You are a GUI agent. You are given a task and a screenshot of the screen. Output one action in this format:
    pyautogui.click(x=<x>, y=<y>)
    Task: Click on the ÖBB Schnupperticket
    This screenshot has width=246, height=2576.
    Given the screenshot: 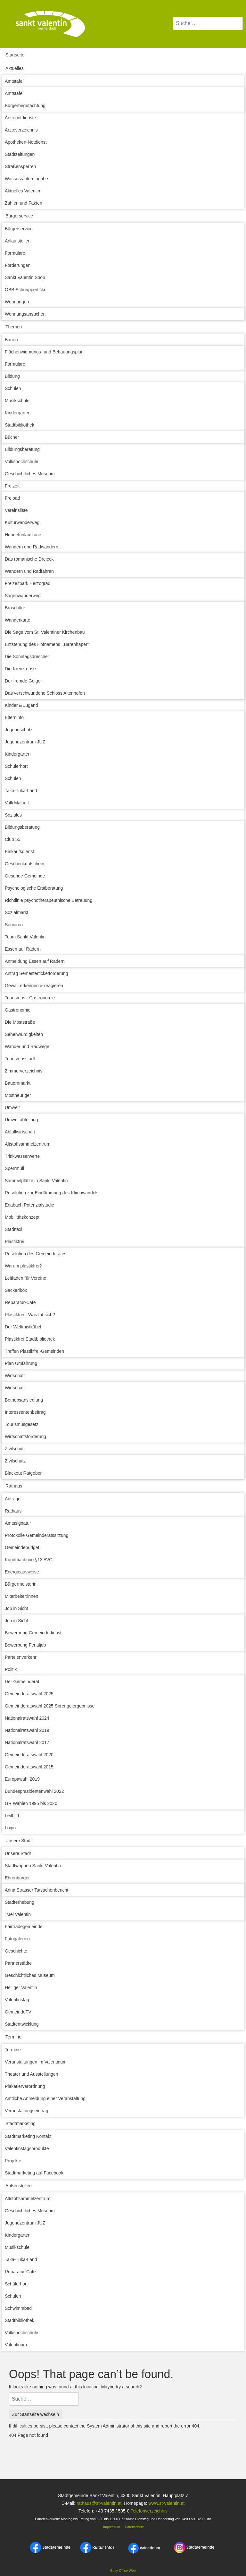 What is the action you would take?
    pyautogui.click(x=26, y=289)
    